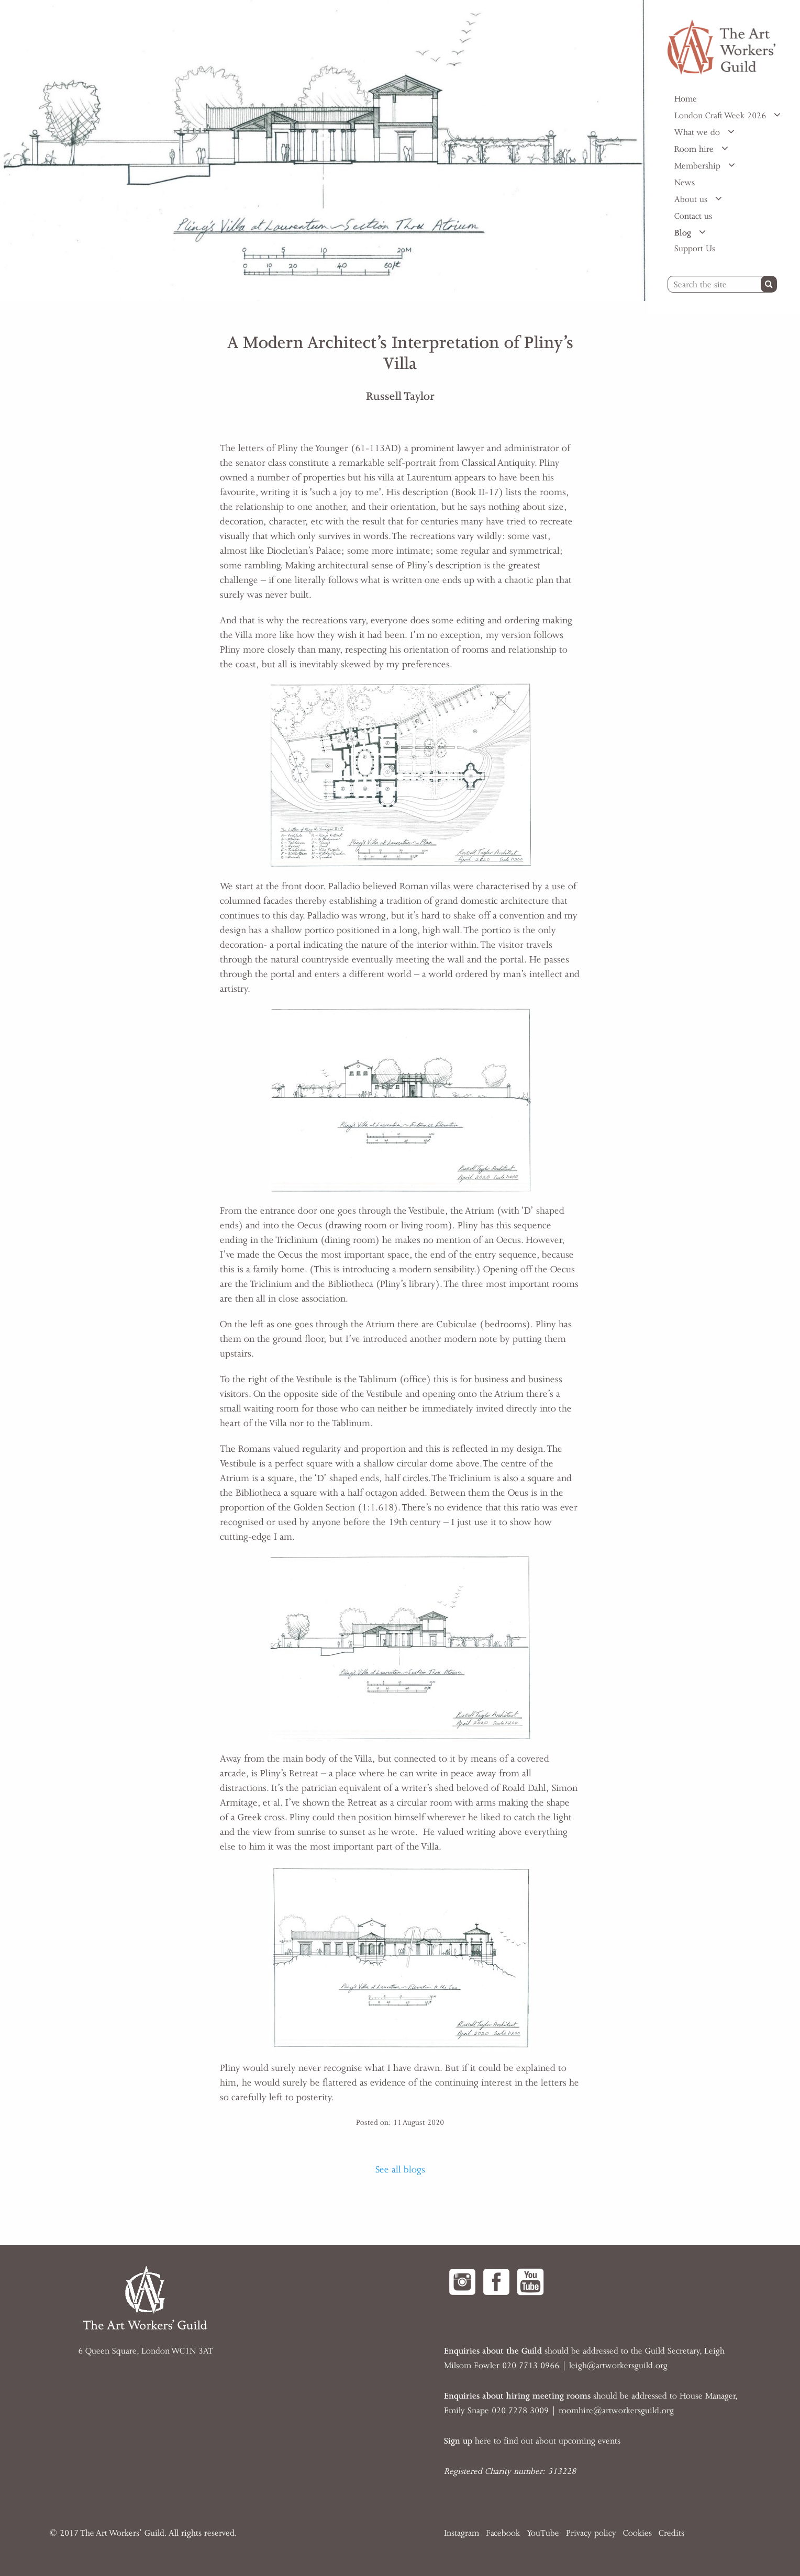 Image resolution: width=800 pixels, height=2576 pixels. I want to click on About us, so click(692, 199).